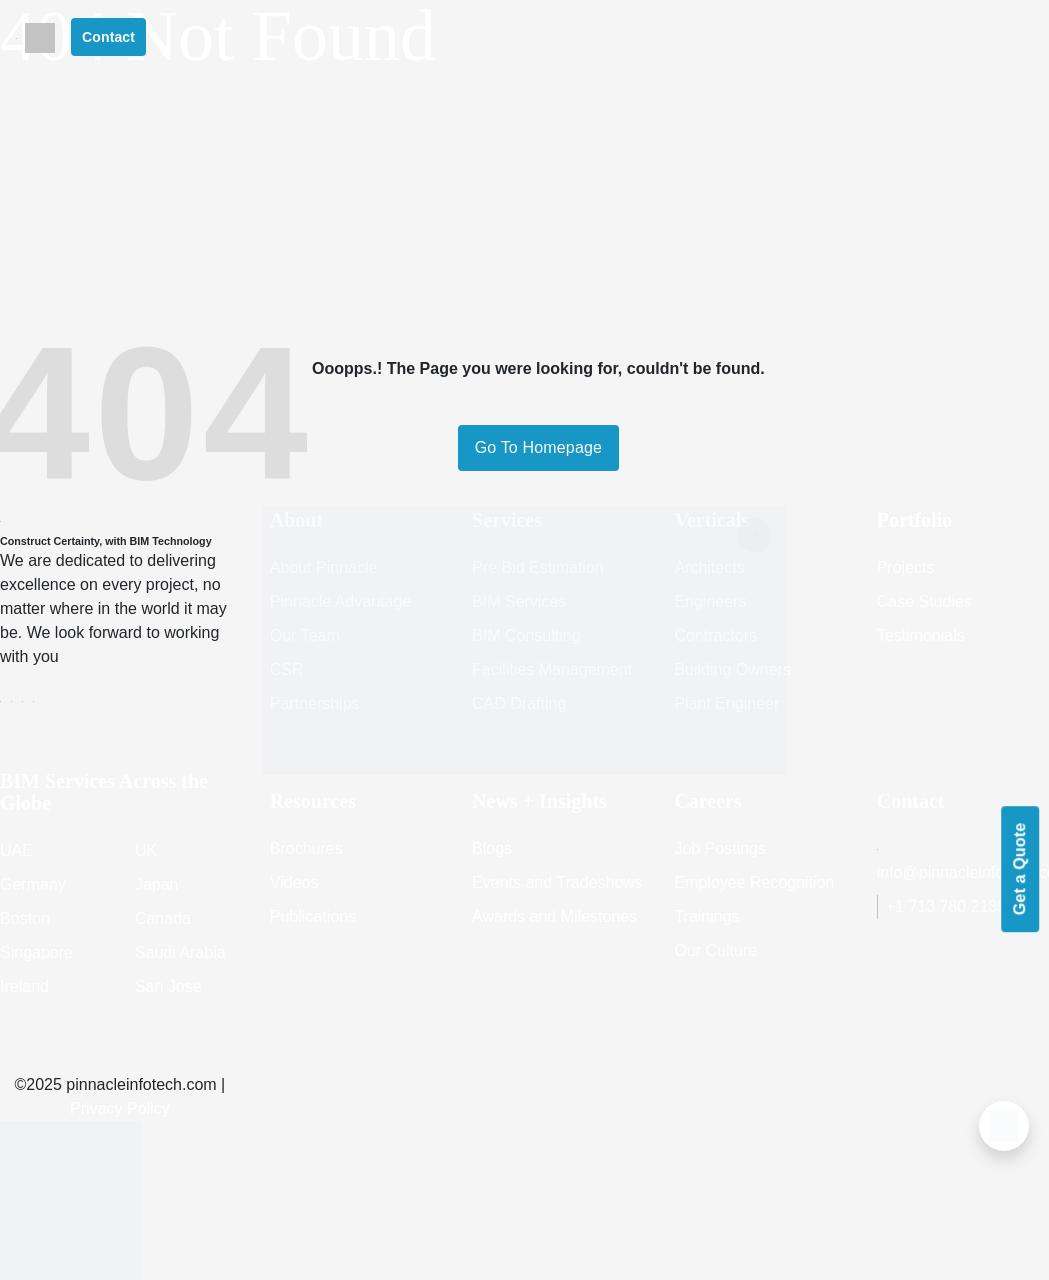 The image size is (1049, 1280). What do you see at coordinates (168, 986) in the screenshot?
I see `San Jose` at bounding box center [168, 986].